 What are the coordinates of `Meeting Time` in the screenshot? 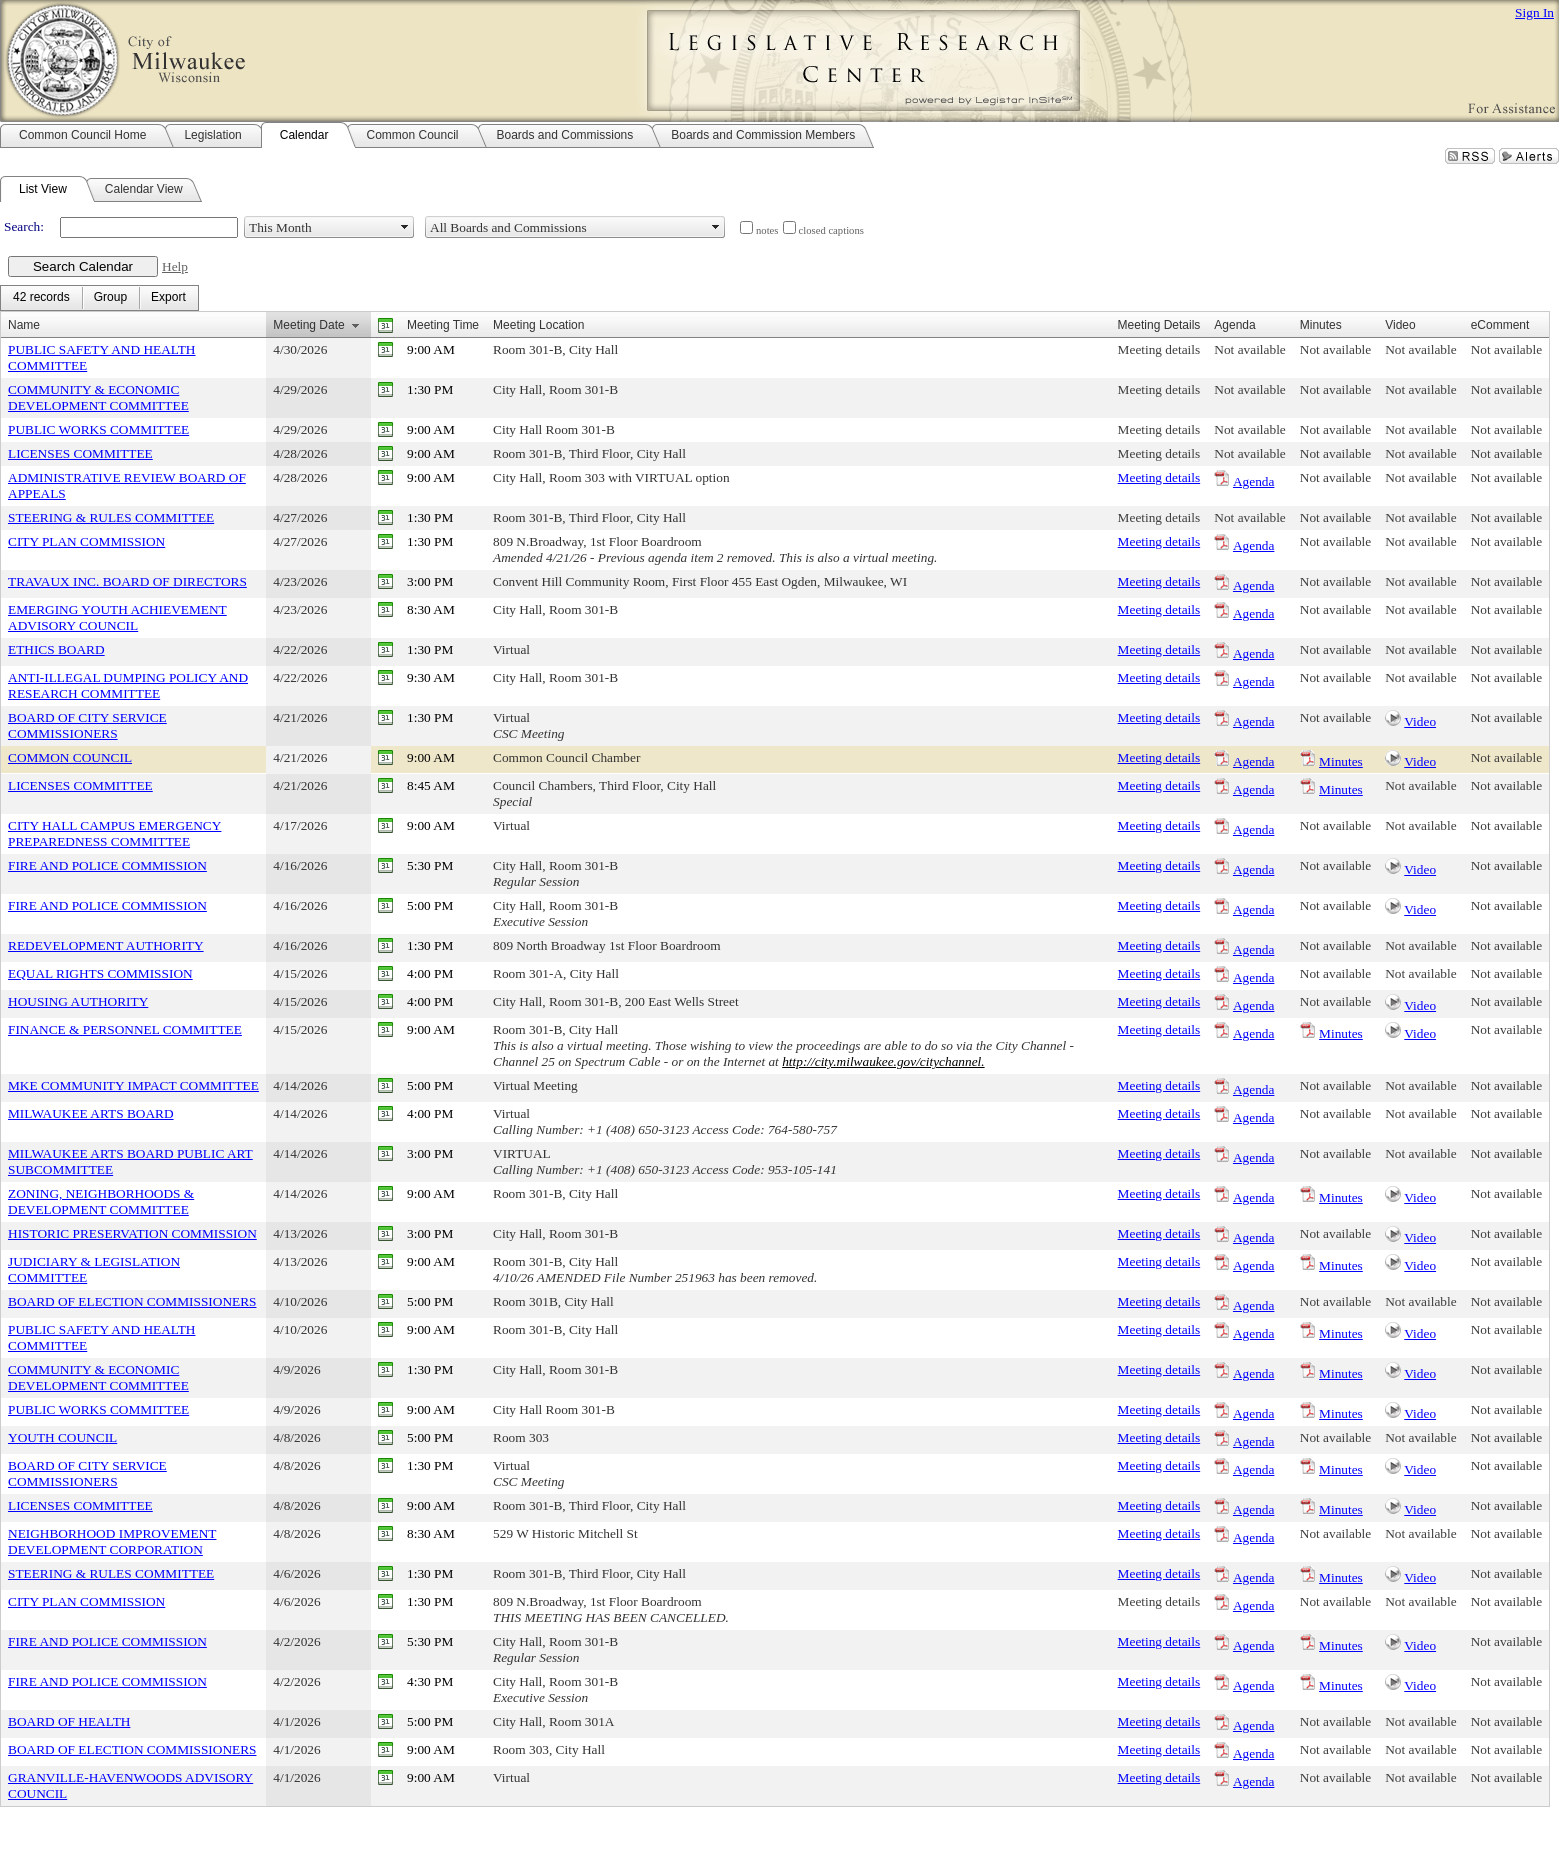 It's located at (443, 325).